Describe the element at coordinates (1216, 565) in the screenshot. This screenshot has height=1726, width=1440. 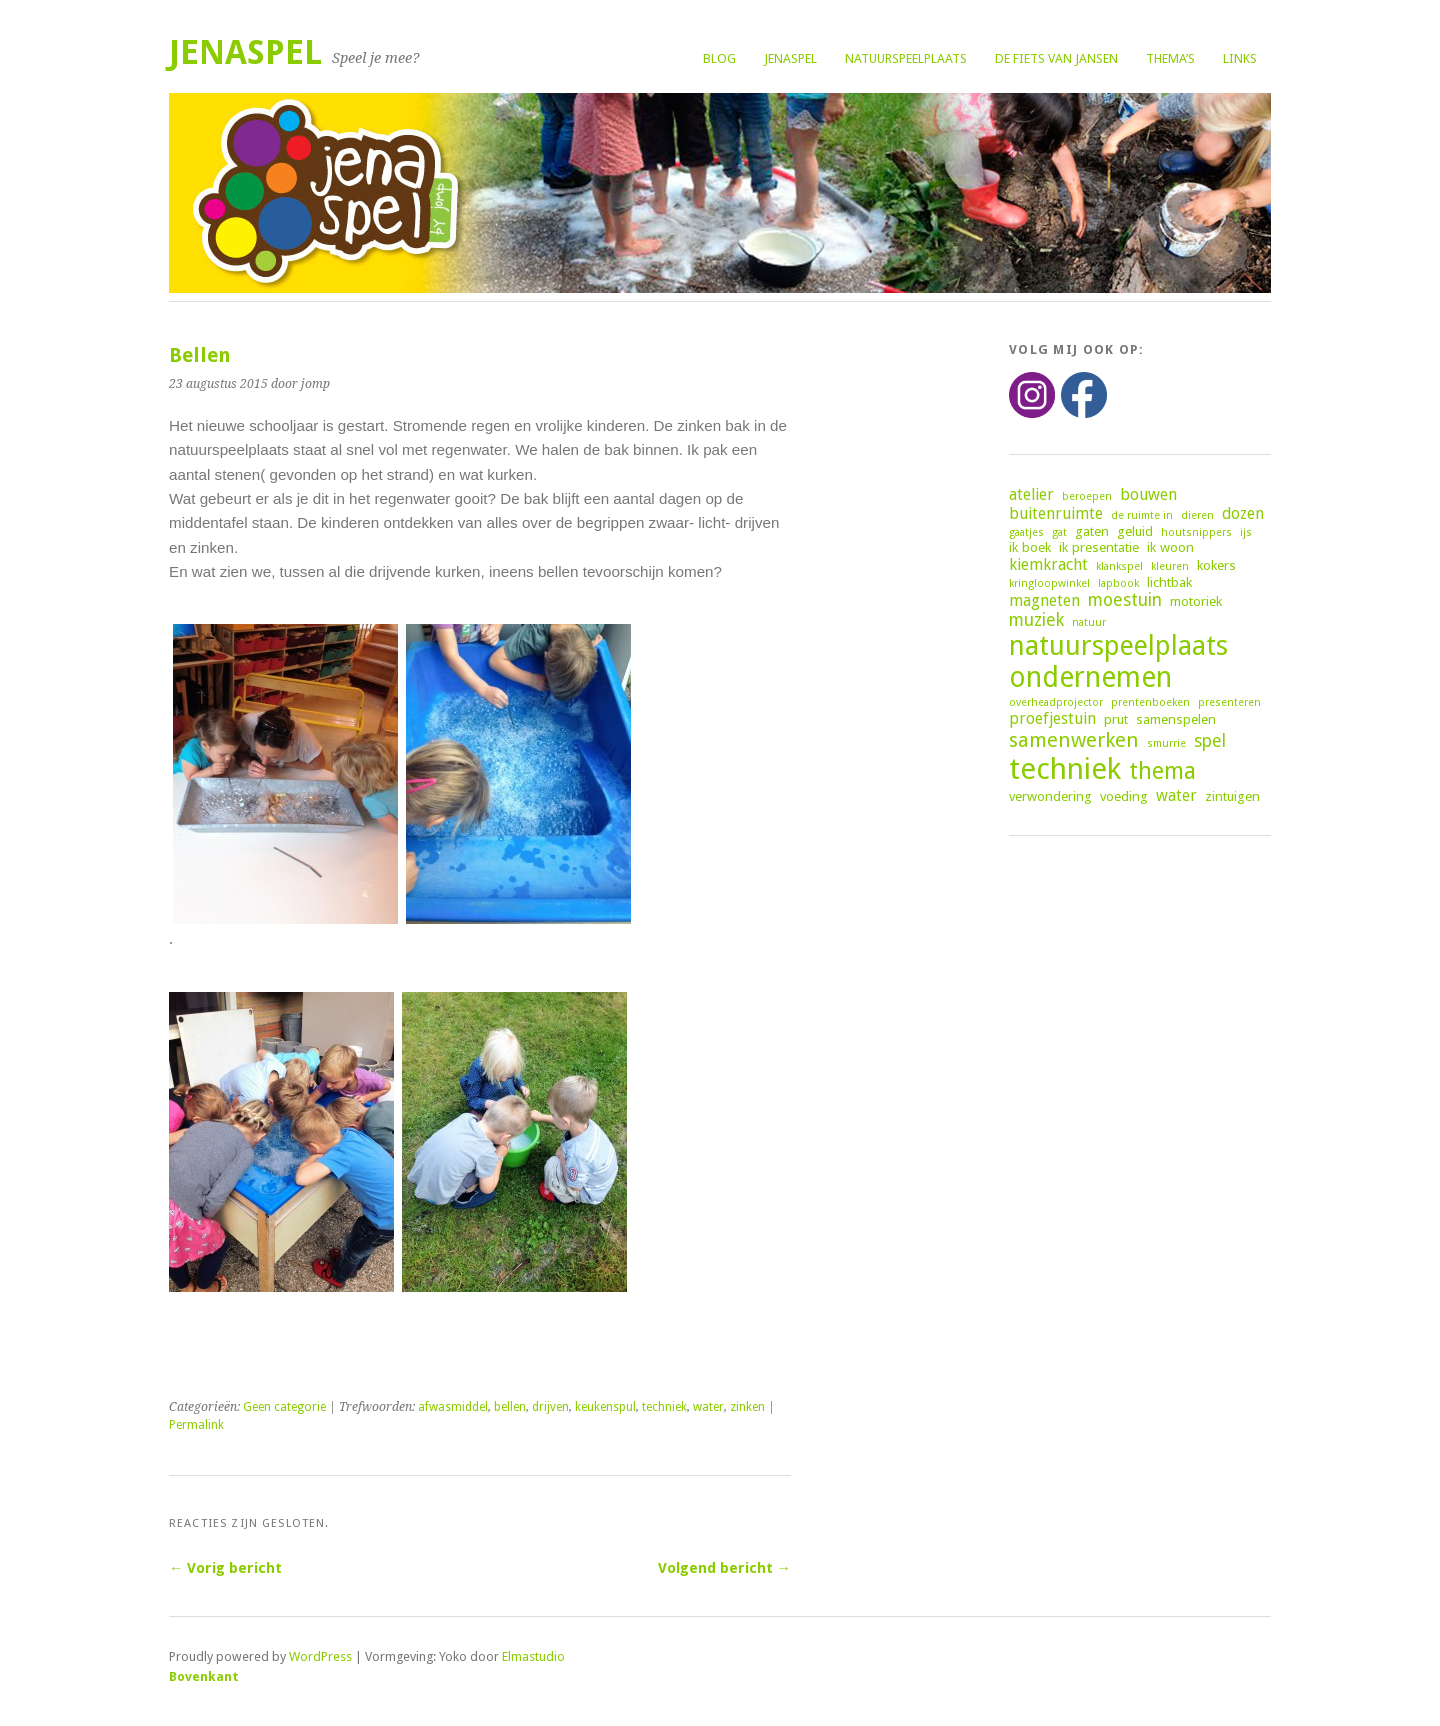
I see `kokers [kokers (3 items)]` at that location.